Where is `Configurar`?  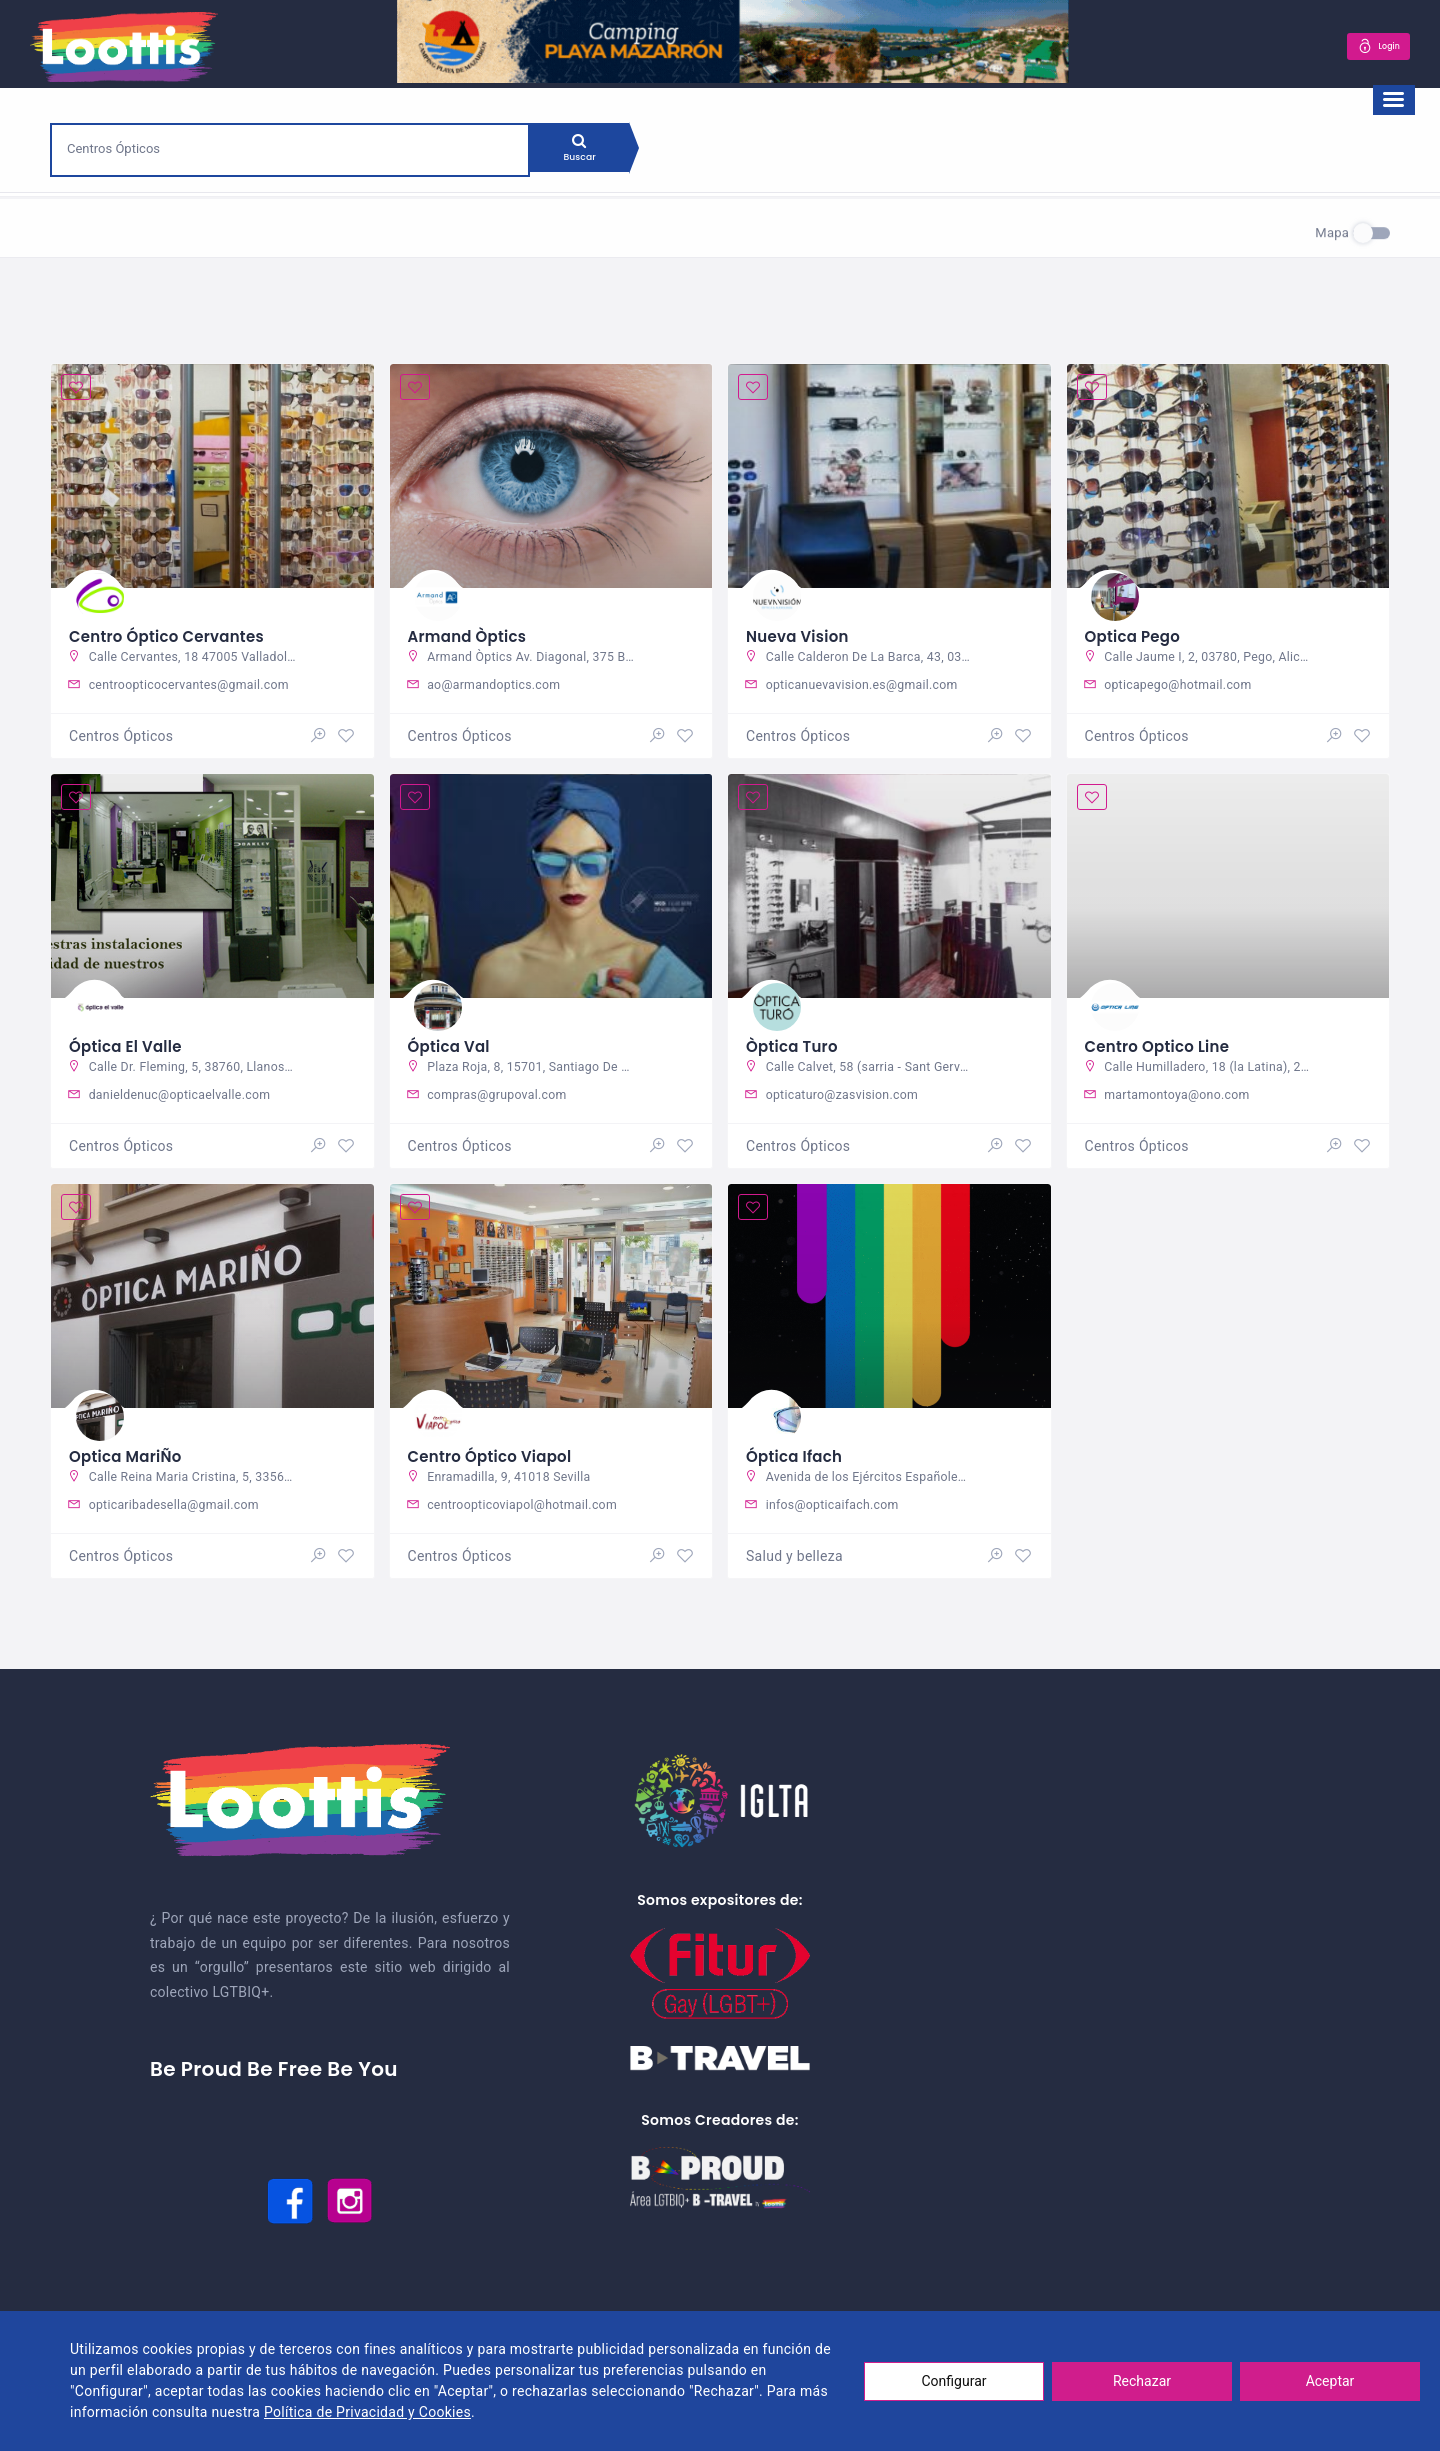
Configurar is located at coordinates (954, 2381).